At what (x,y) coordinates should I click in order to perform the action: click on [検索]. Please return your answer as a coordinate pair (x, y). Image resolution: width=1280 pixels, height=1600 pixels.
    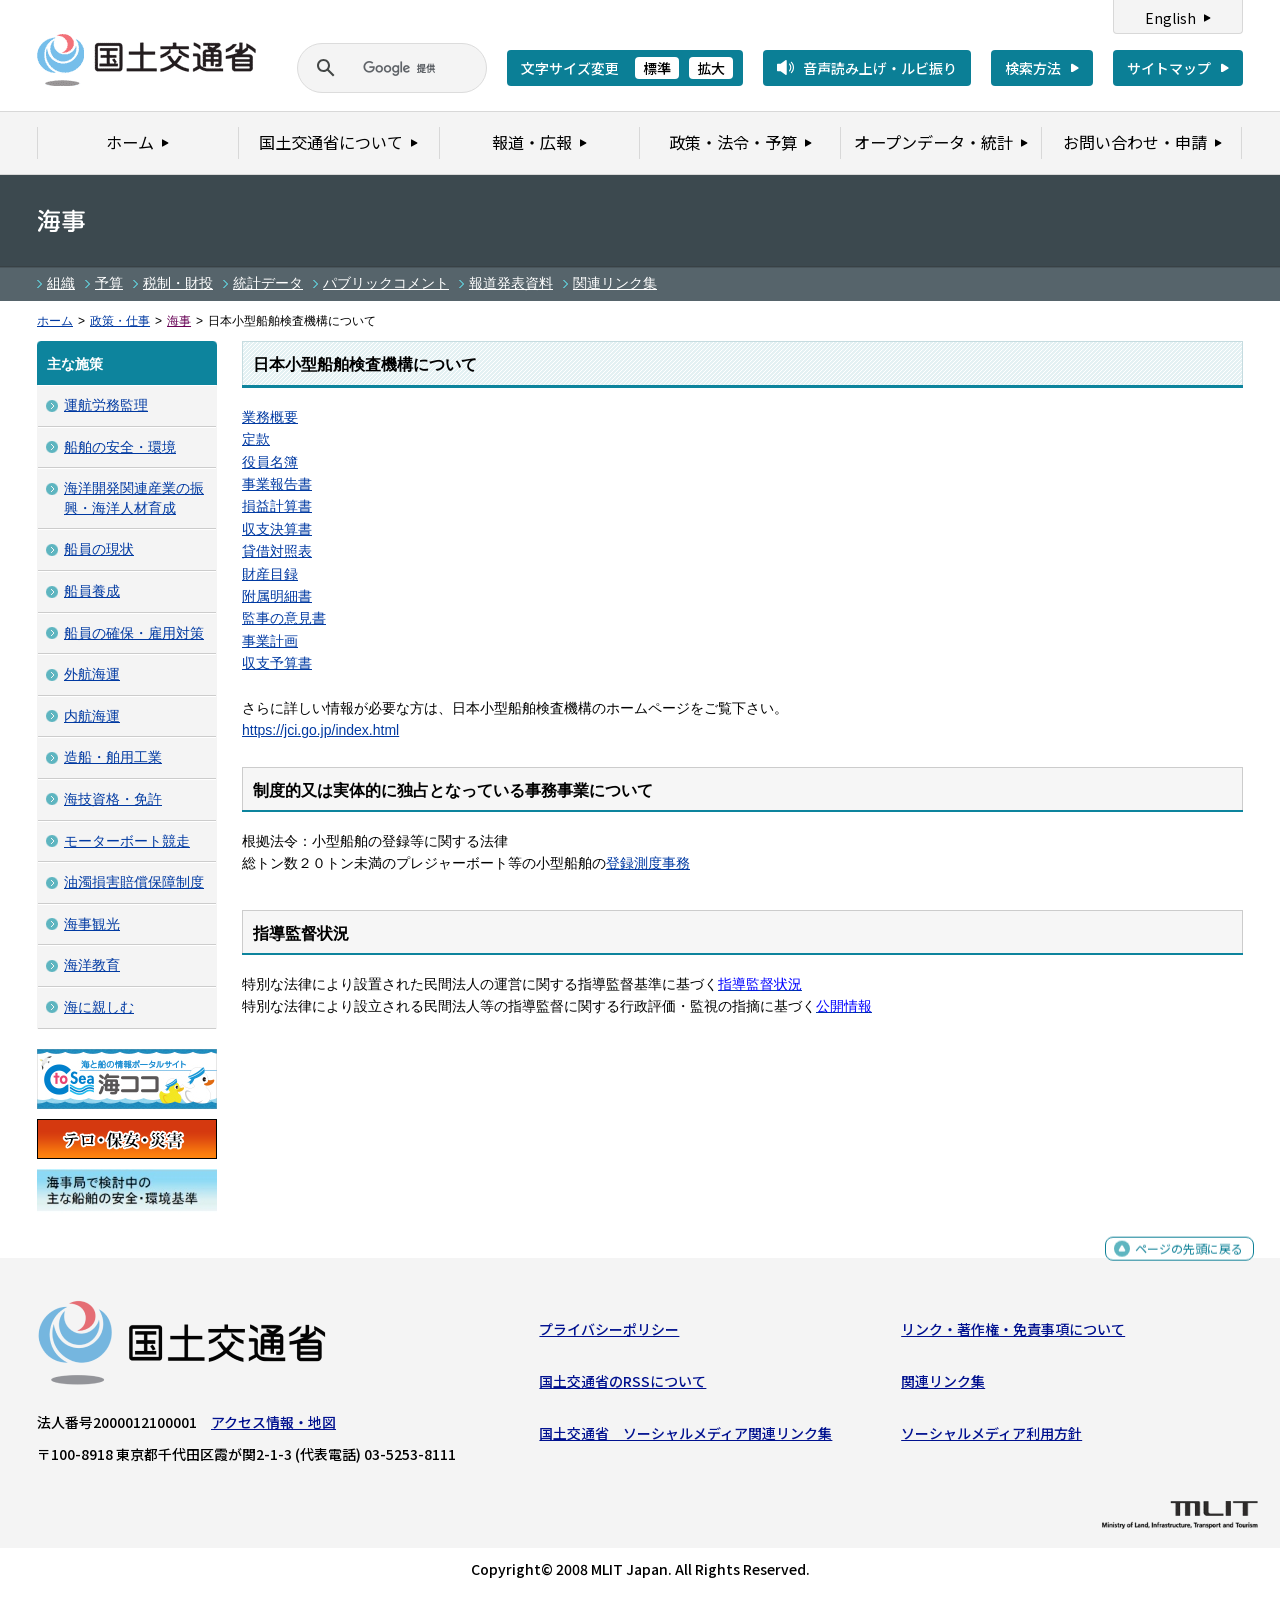
    Looking at the image, I should click on (368, 68).